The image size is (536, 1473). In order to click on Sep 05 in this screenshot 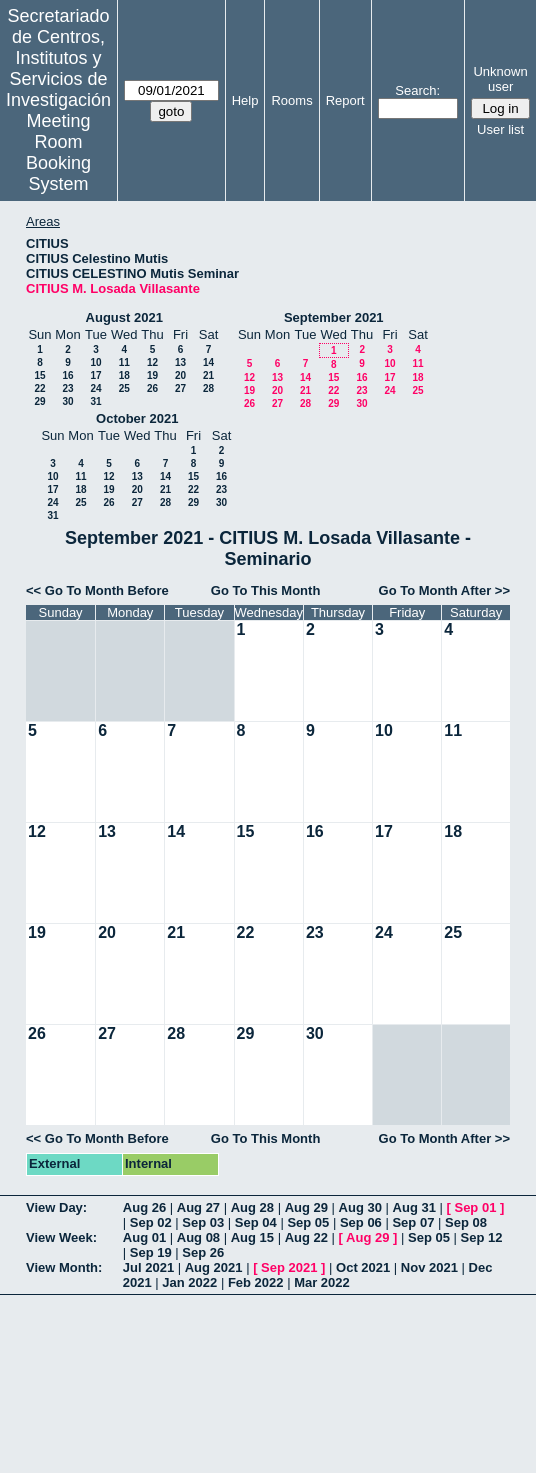, I will do `click(308, 1222)`.